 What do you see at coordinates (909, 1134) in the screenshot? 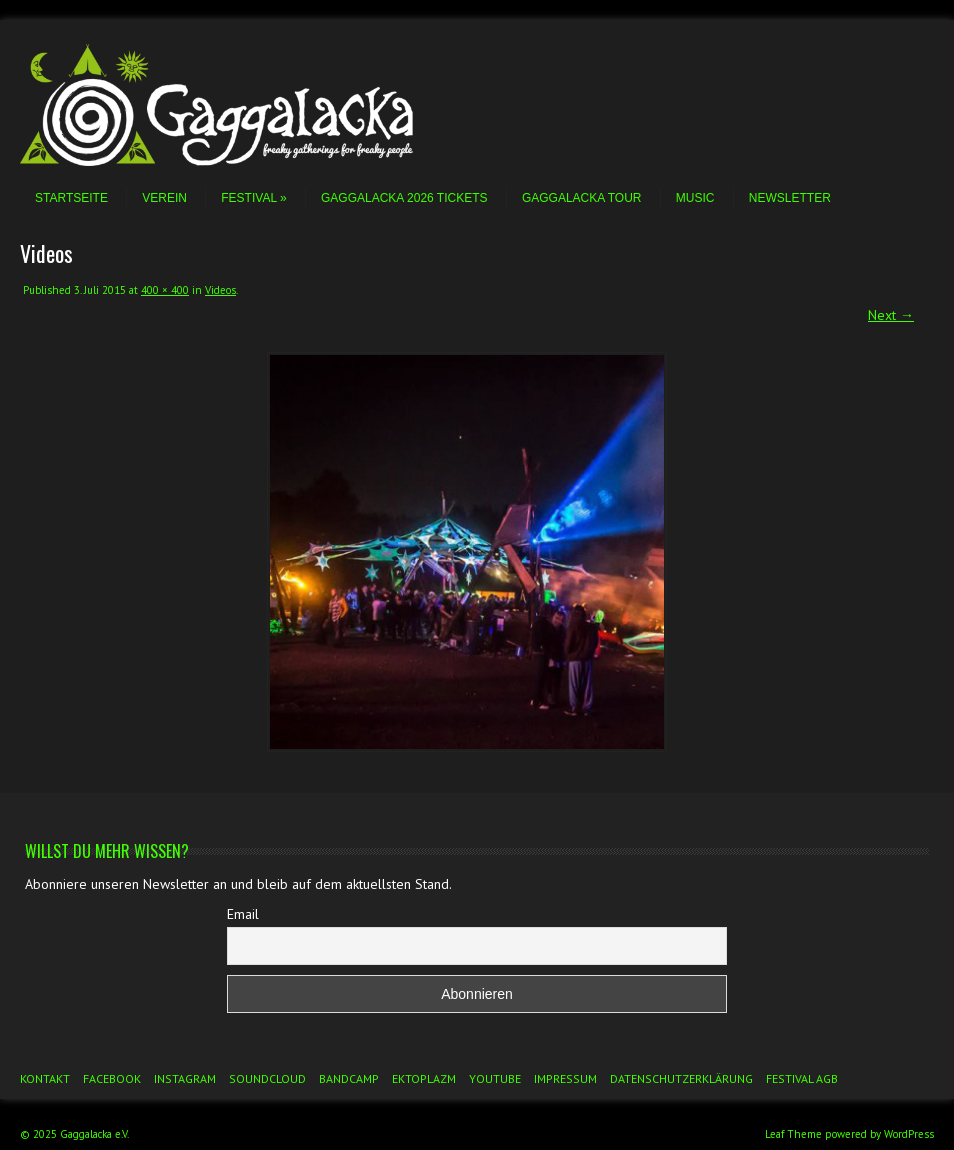
I see `WordPress` at bounding box center [909, 1134].